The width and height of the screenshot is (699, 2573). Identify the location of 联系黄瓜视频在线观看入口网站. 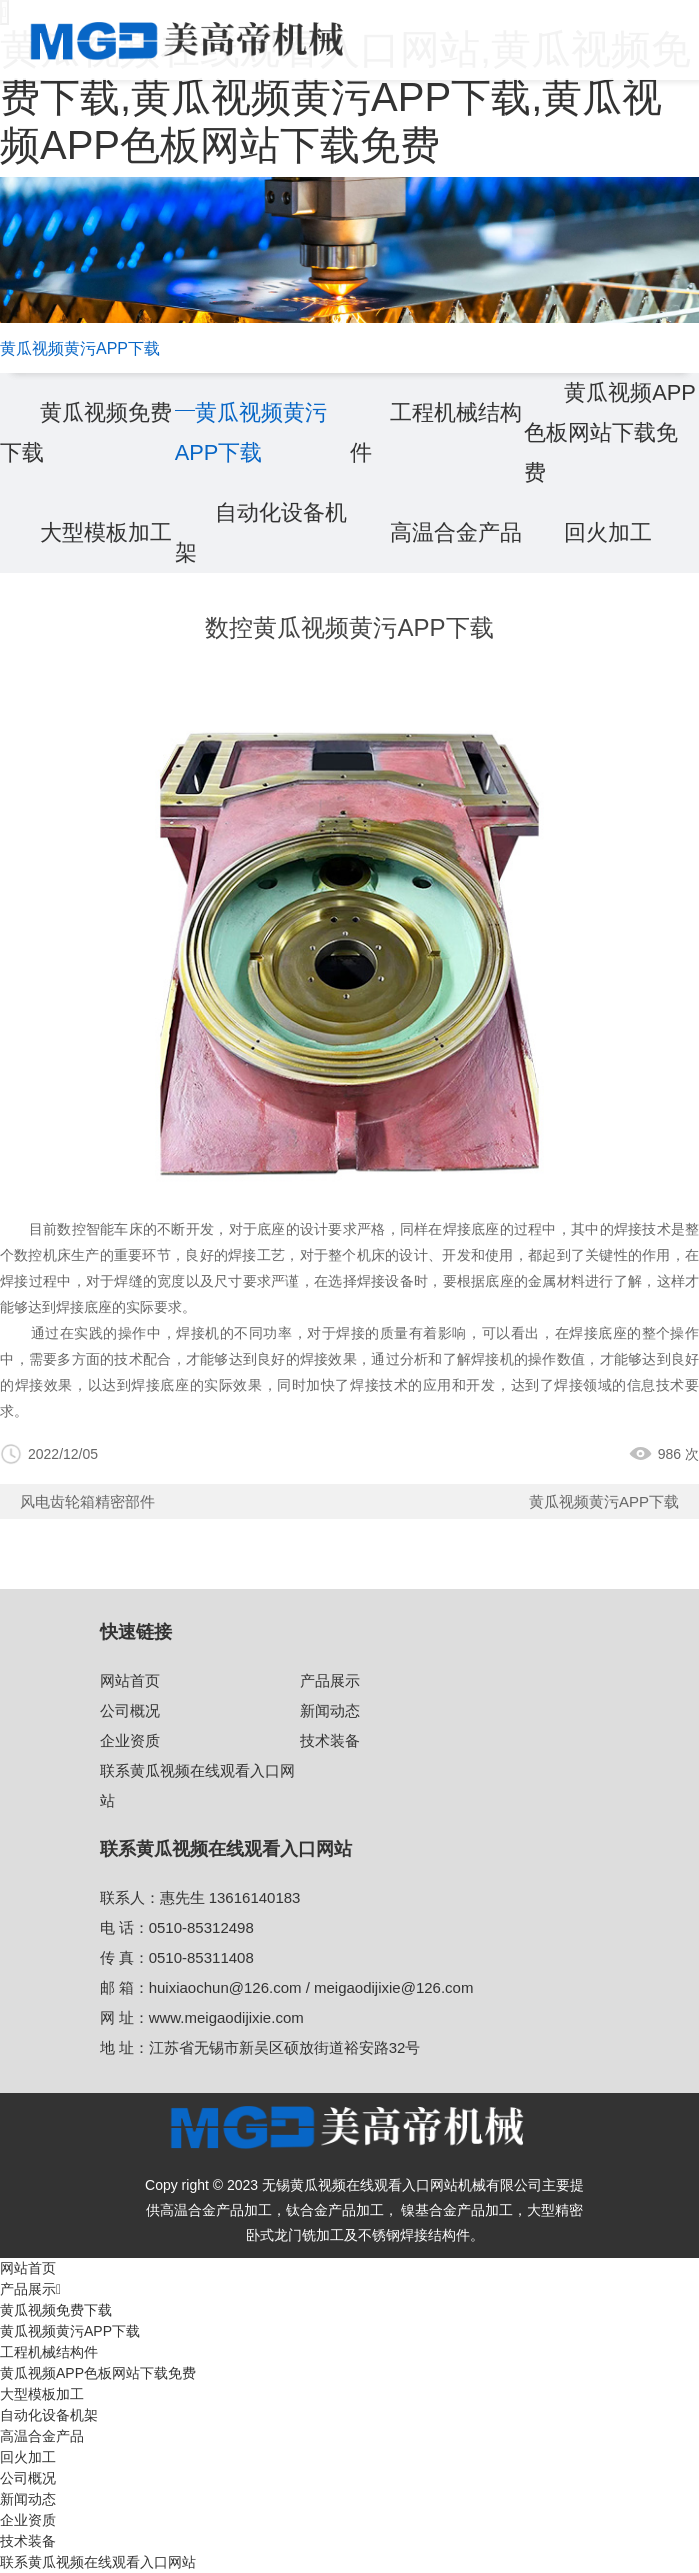
(98, 2562).